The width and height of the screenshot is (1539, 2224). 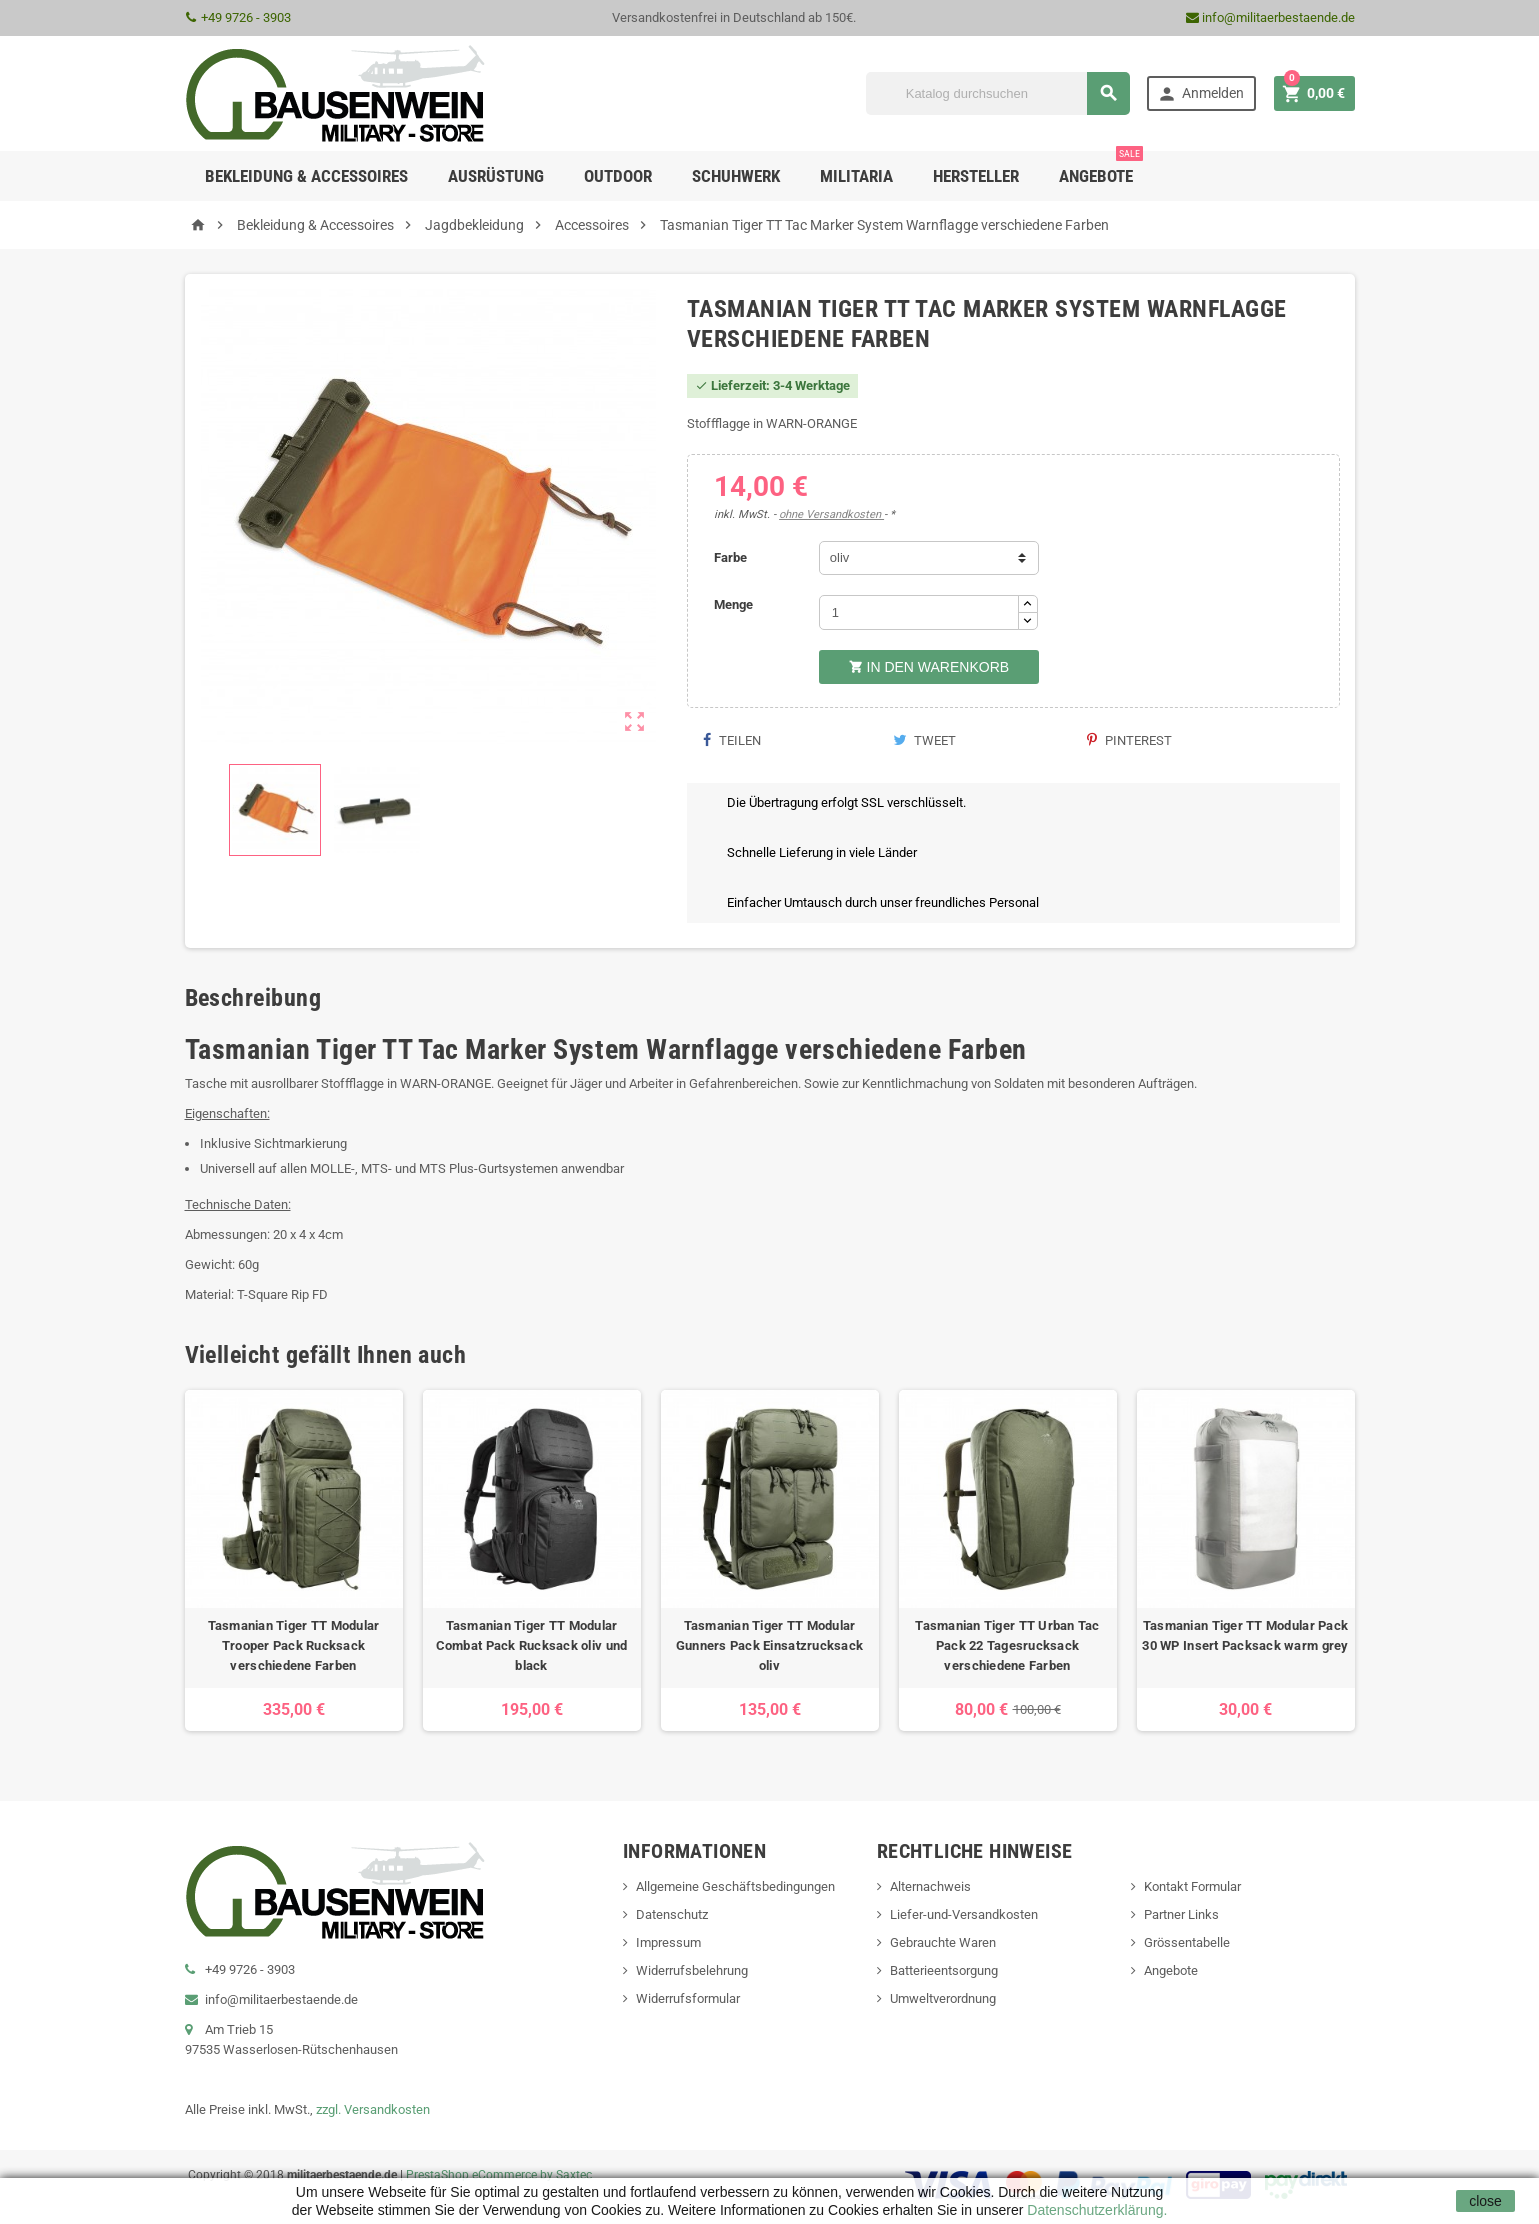 What do you see at coordinates (964, 1914) in the screenshot?
I see `Liefer-und-Versandkosten` at bounding box center [964, 1914].